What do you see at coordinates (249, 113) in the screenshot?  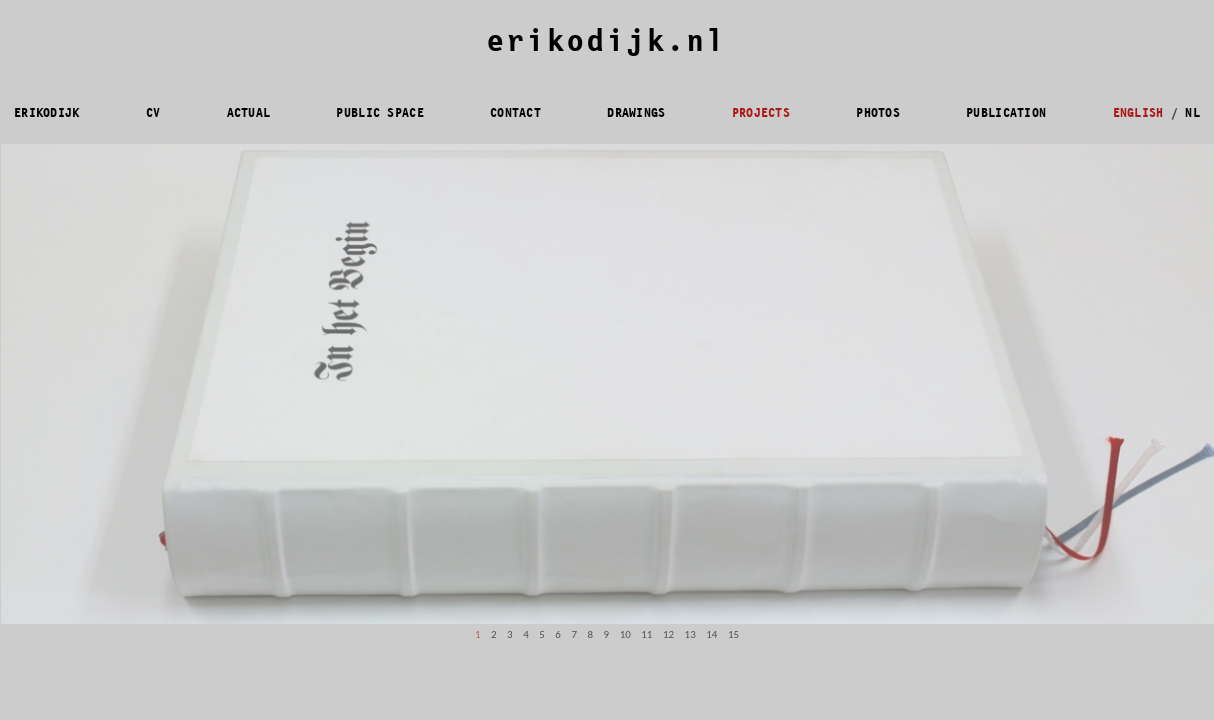 I see `ACTUAL` at bounding box center [249, 113].